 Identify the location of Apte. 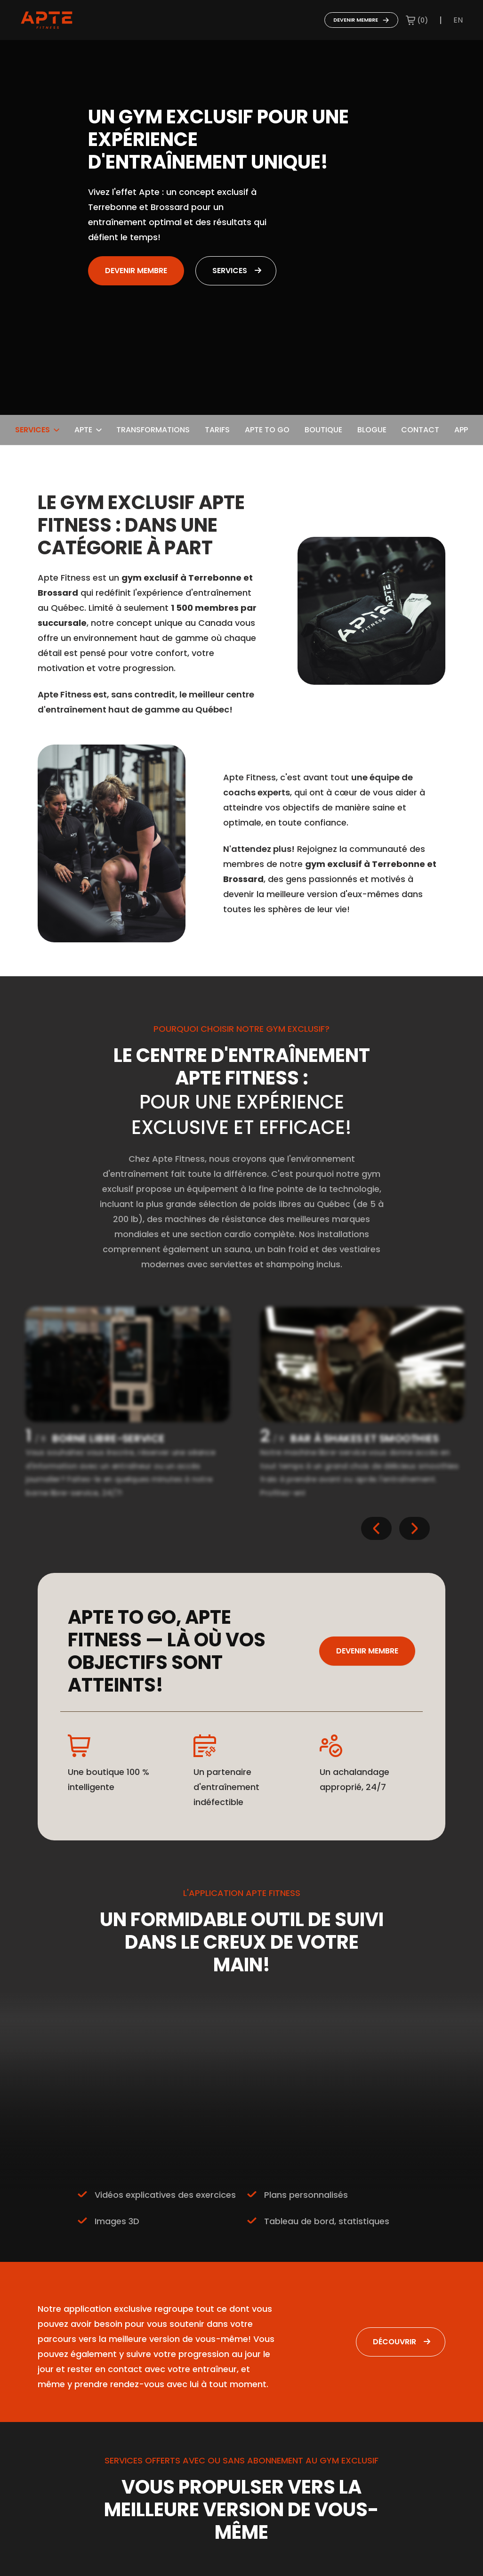
(88, 429).